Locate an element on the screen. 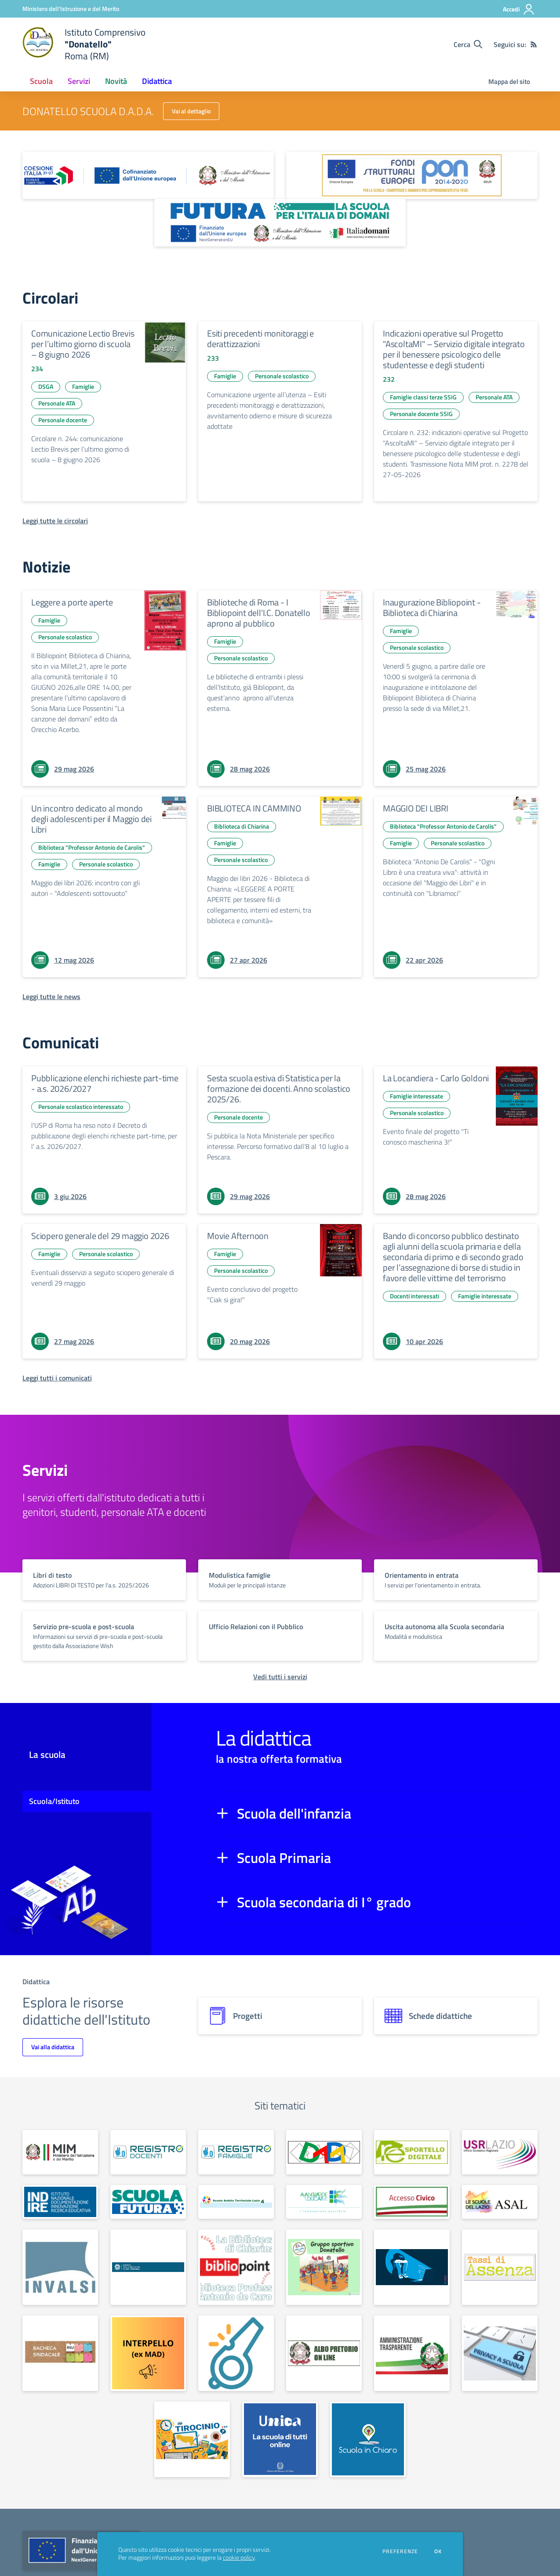  [apri link esterno: Registro Elettronico docenti] is located at coordinates (148, 2152).